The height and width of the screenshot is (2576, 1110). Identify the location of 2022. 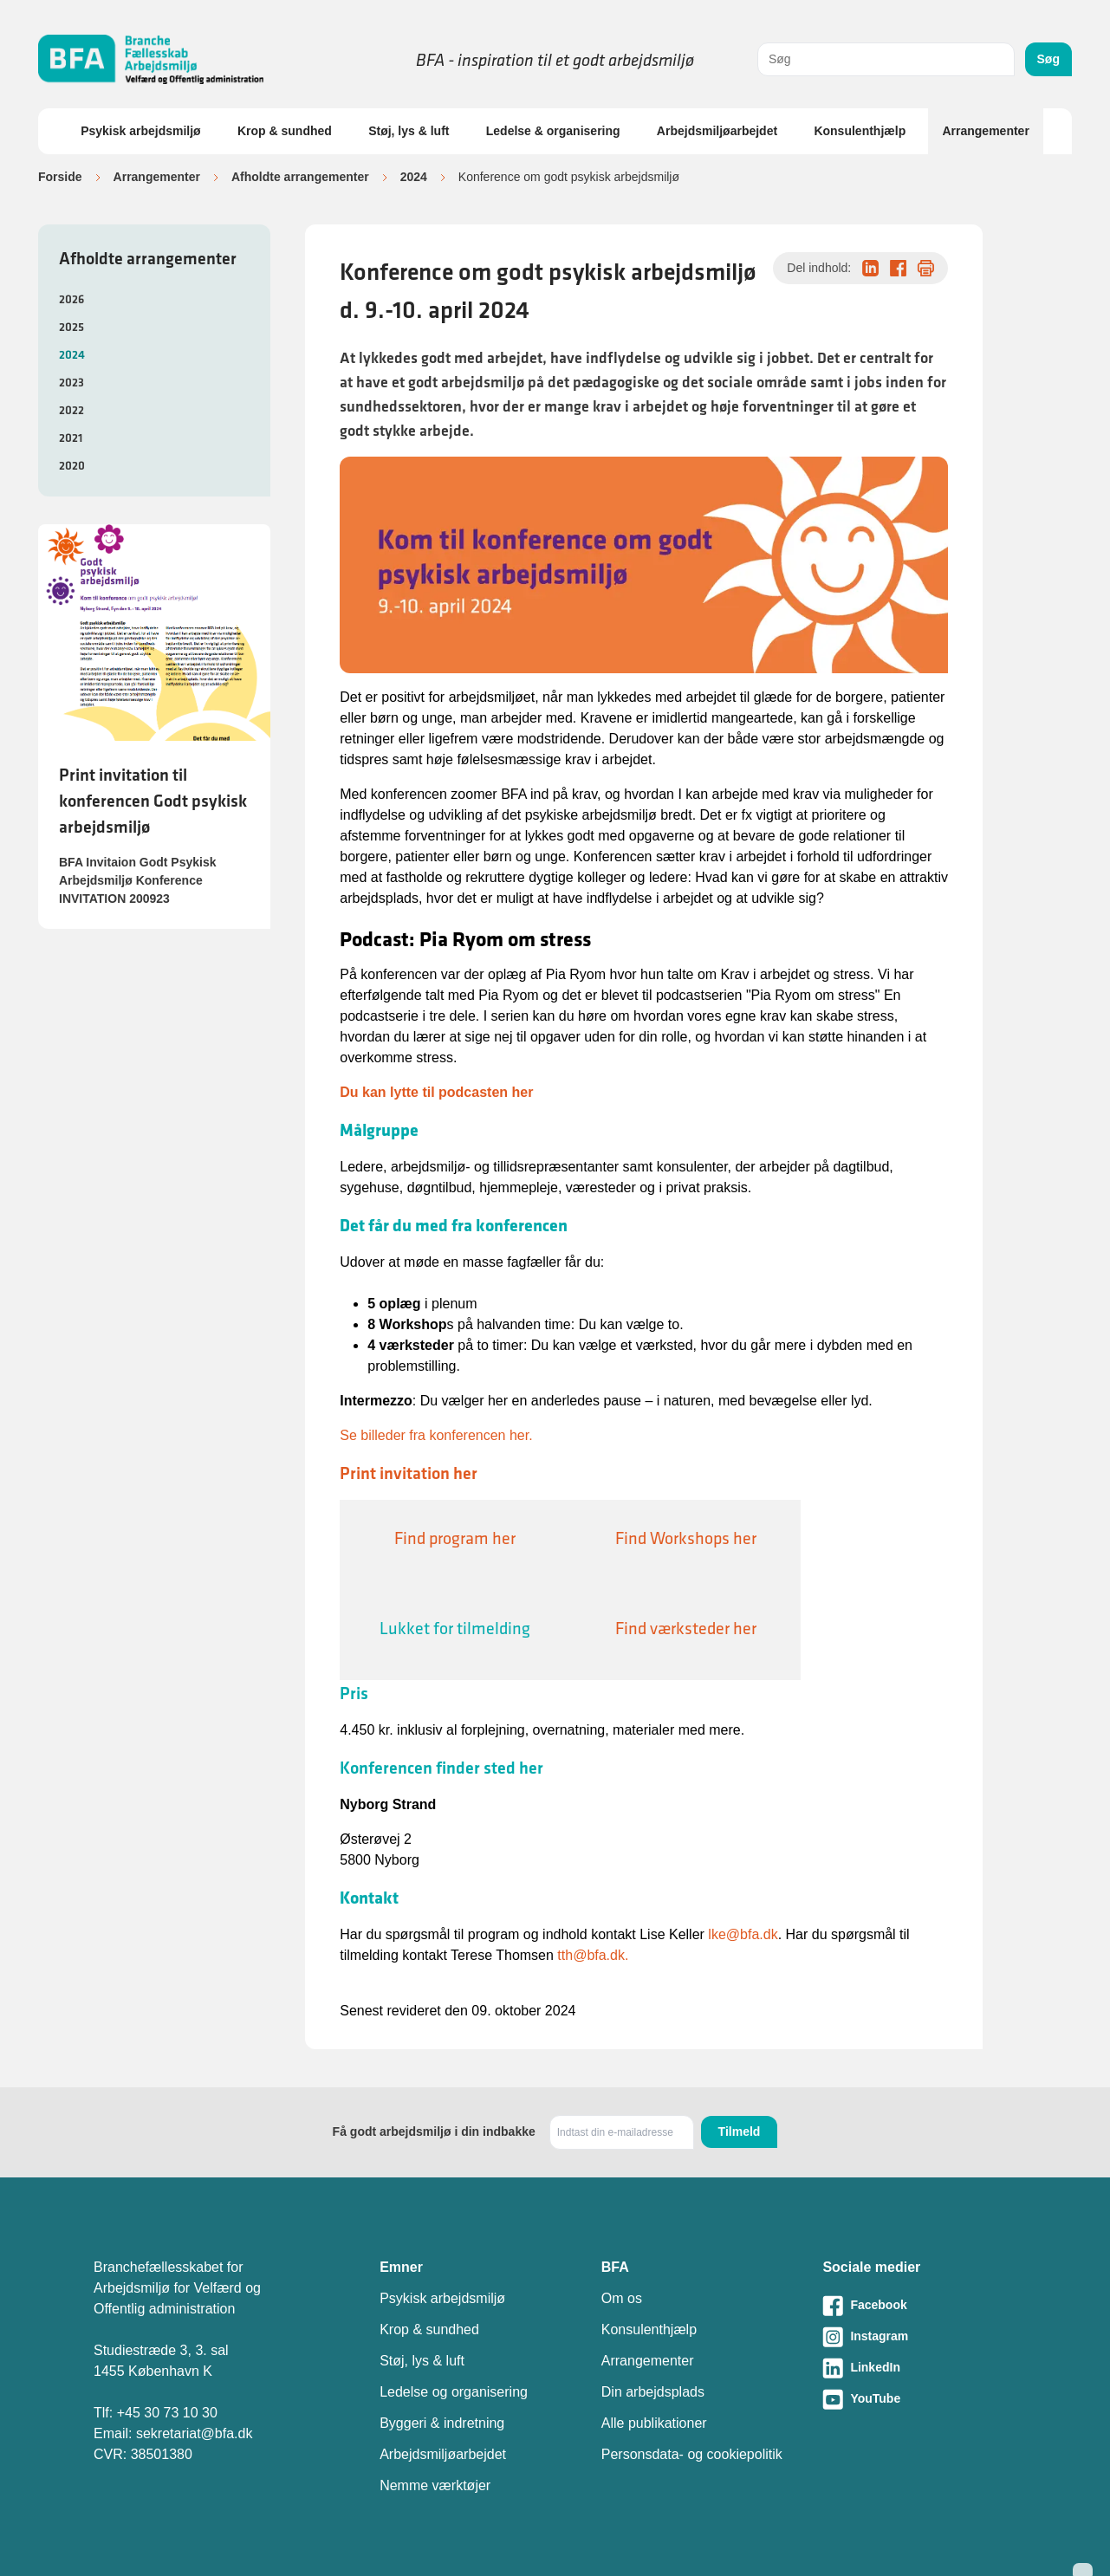
(71, 410).